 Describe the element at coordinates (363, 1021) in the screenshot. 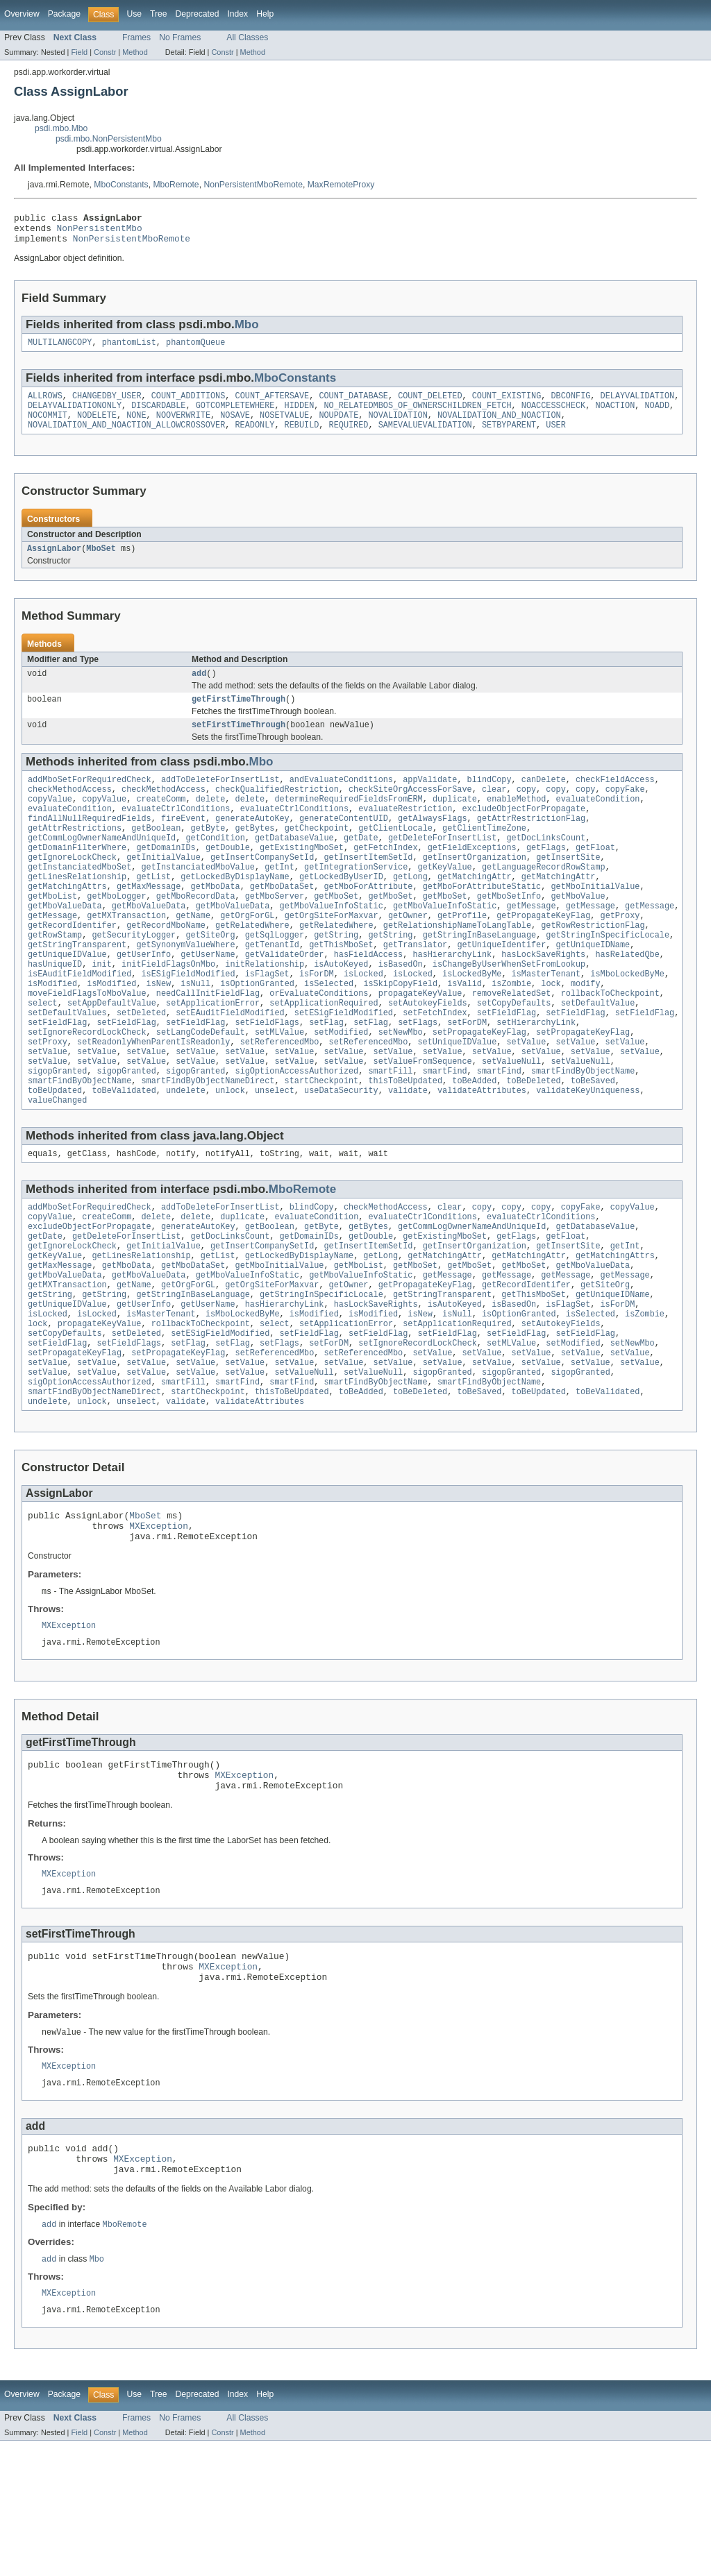

I see `isLocked` at that location.